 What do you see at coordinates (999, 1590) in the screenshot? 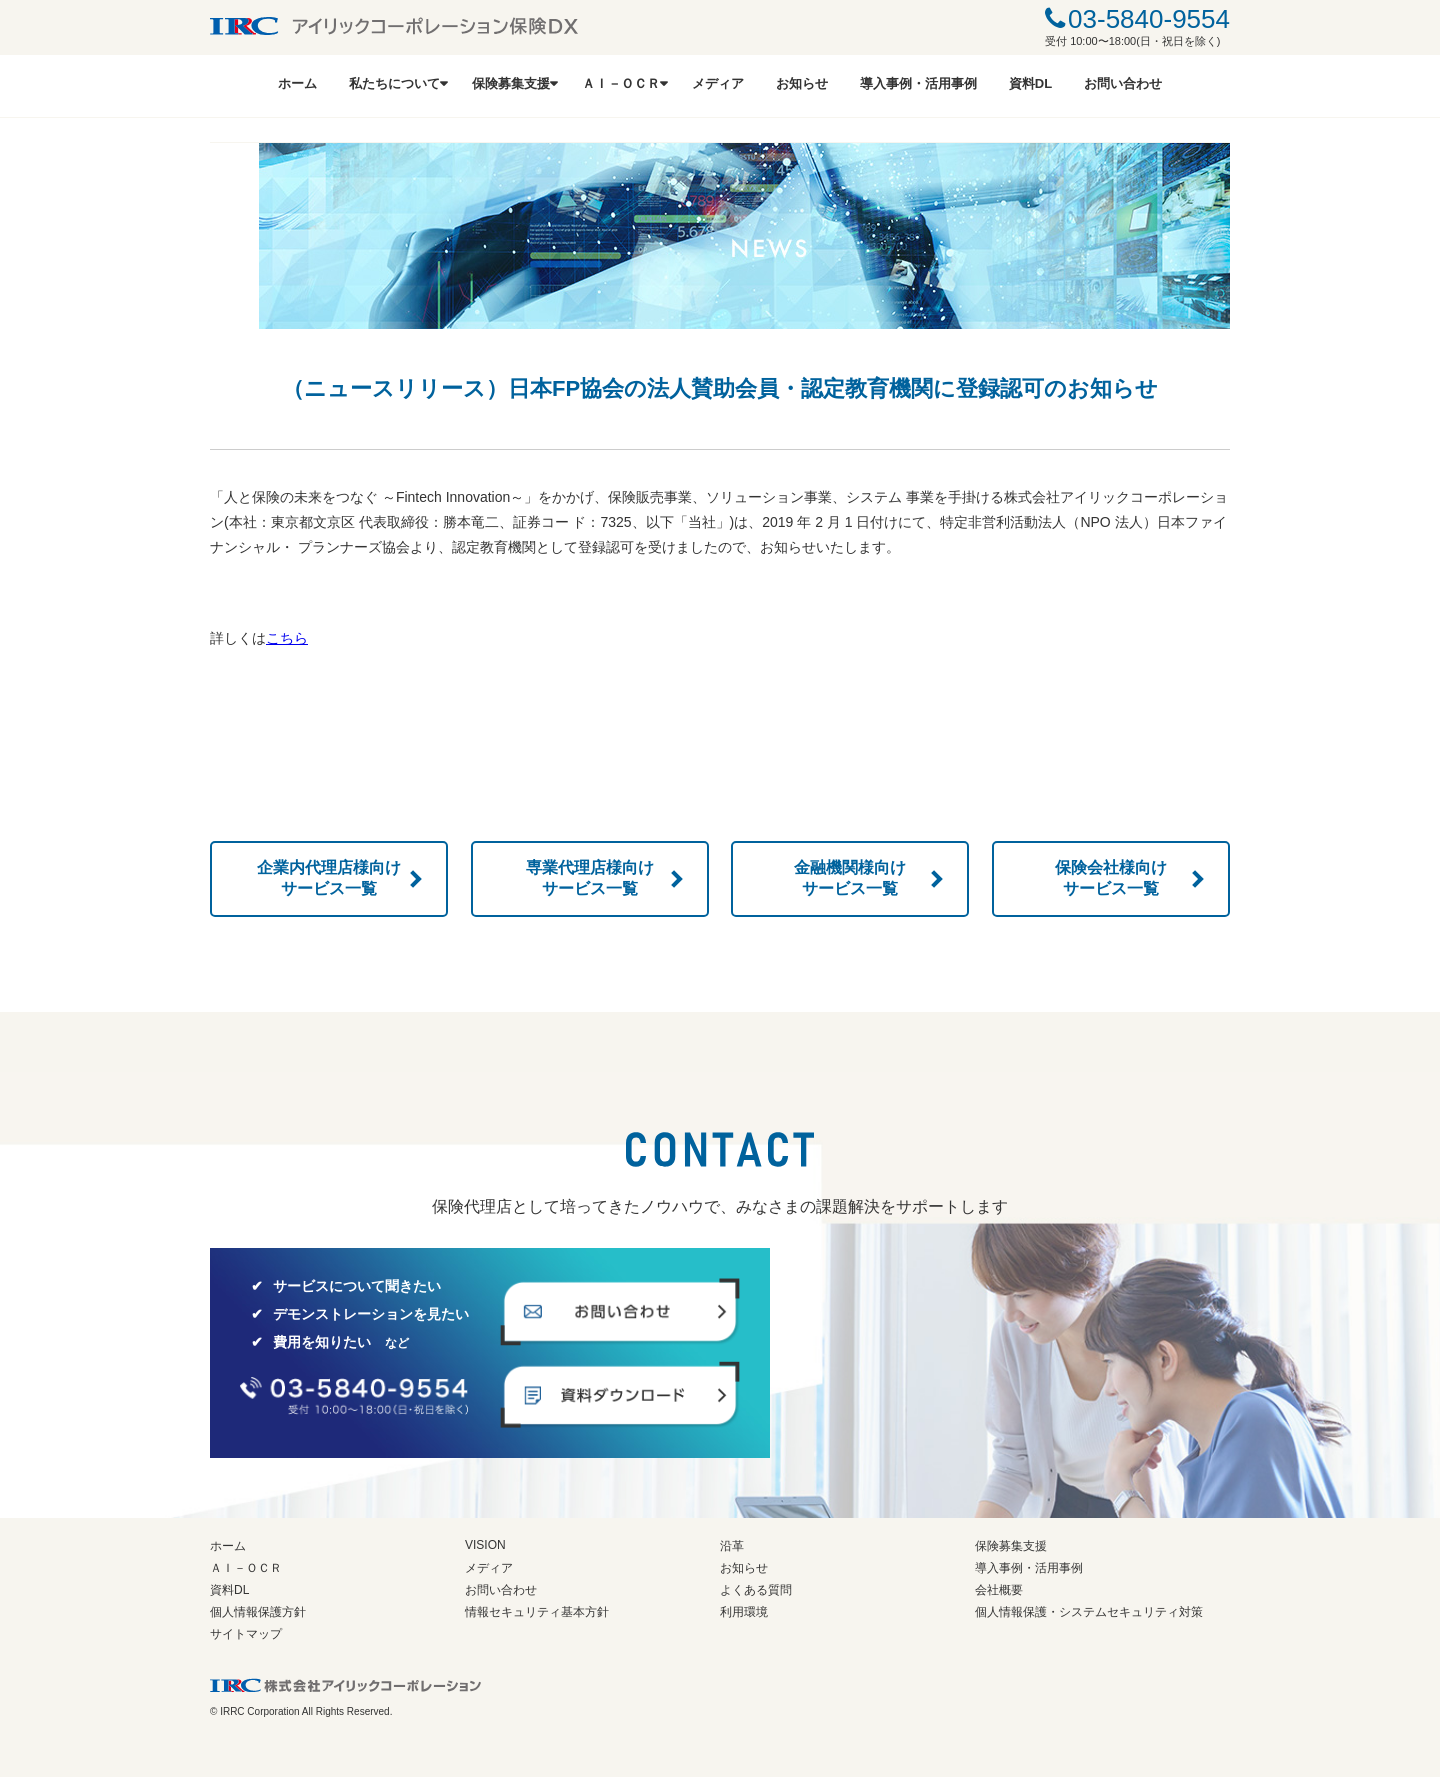
I see `会社概要` at bounding box center [999, 1590].